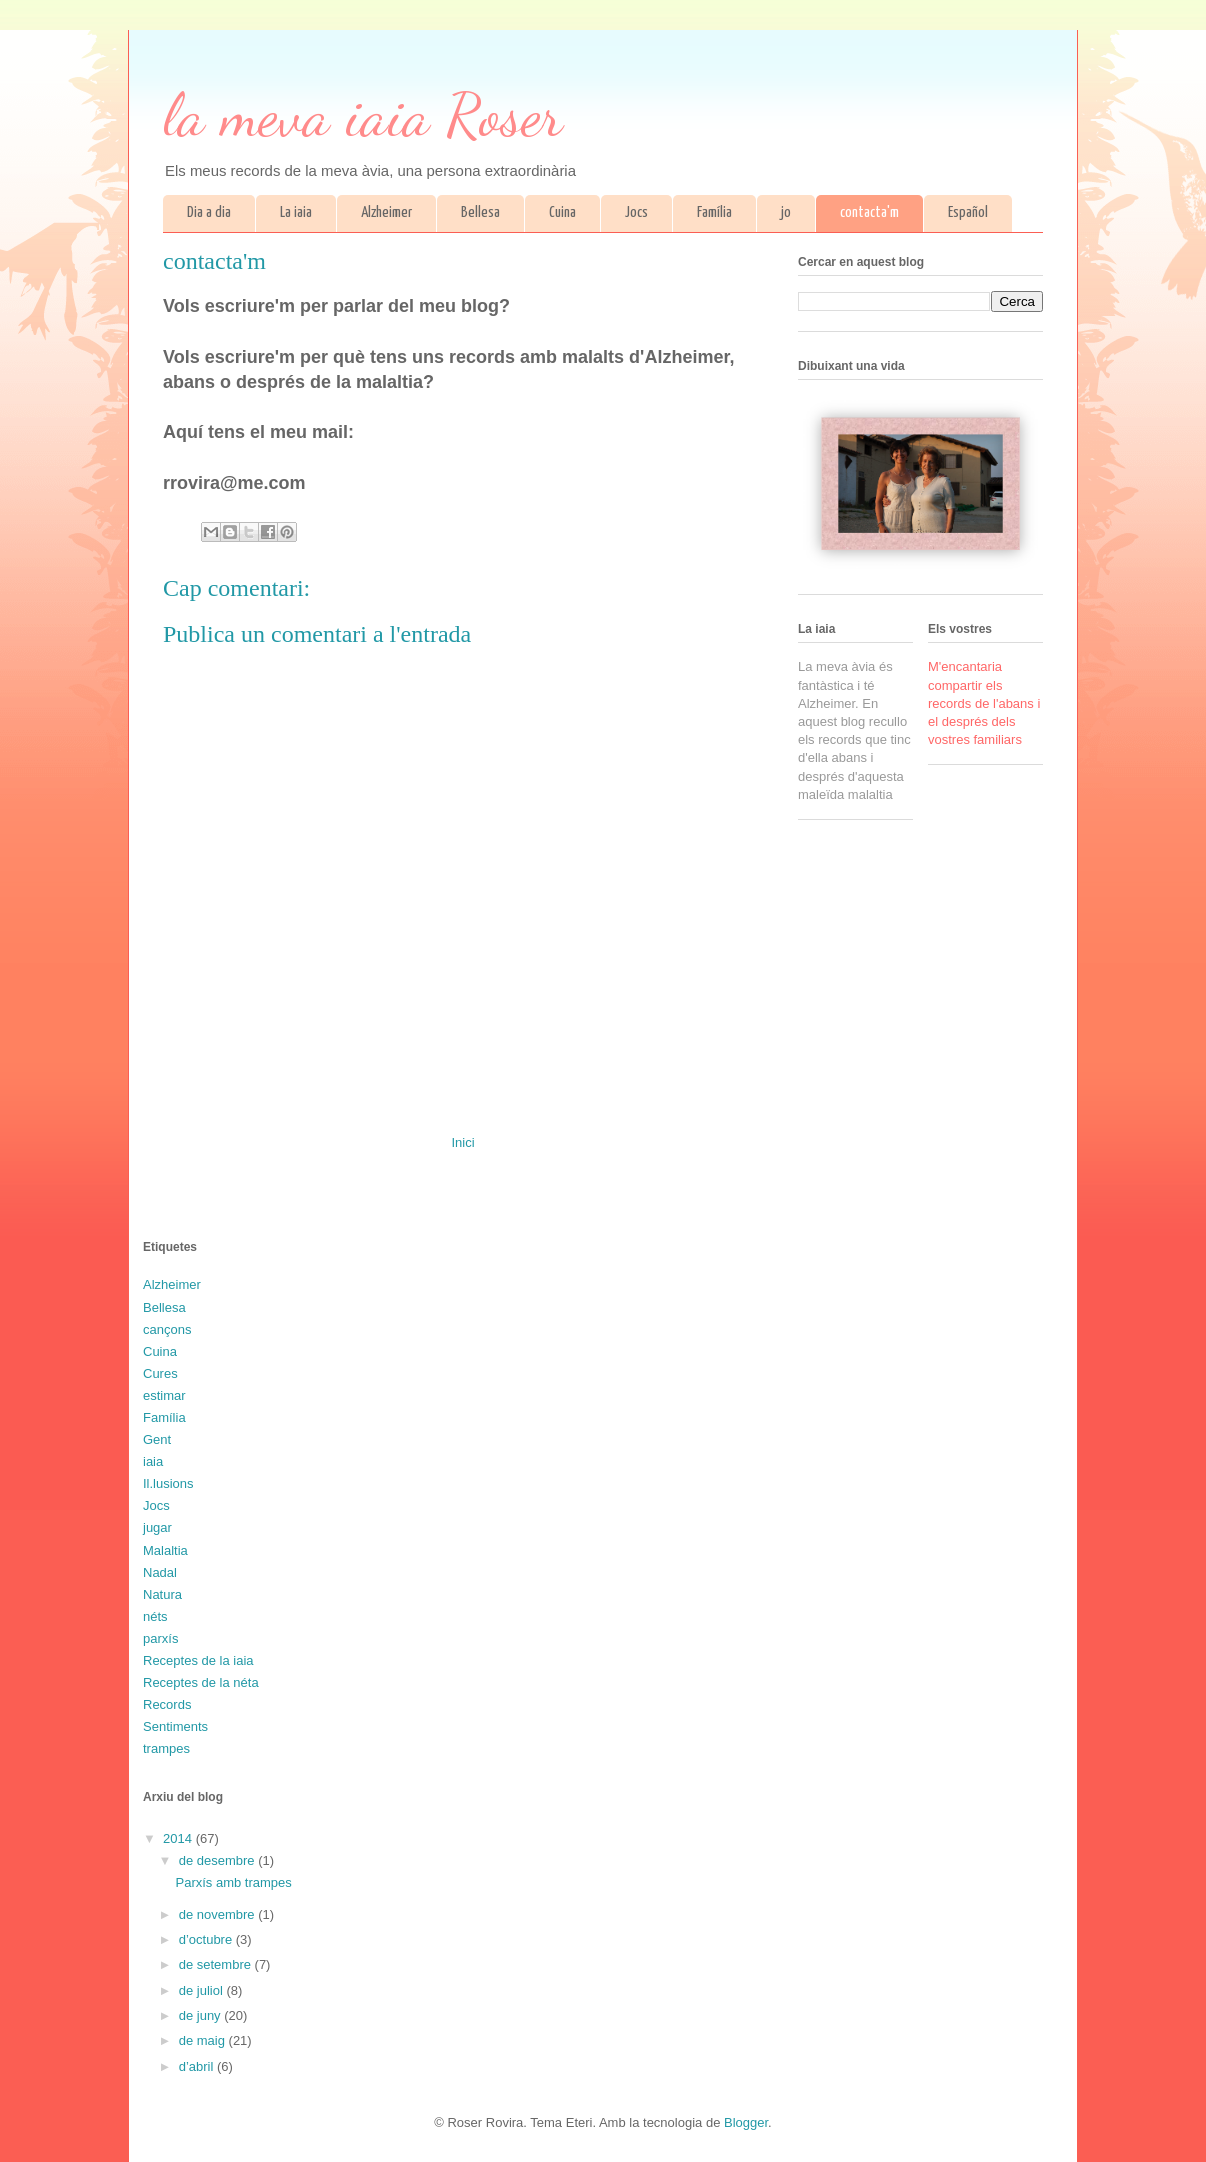 The width and height of the screenshot is (1206, 2162). Describe the element at coordinates (179, 1838) in the screenshot. I see `2014` at that location.